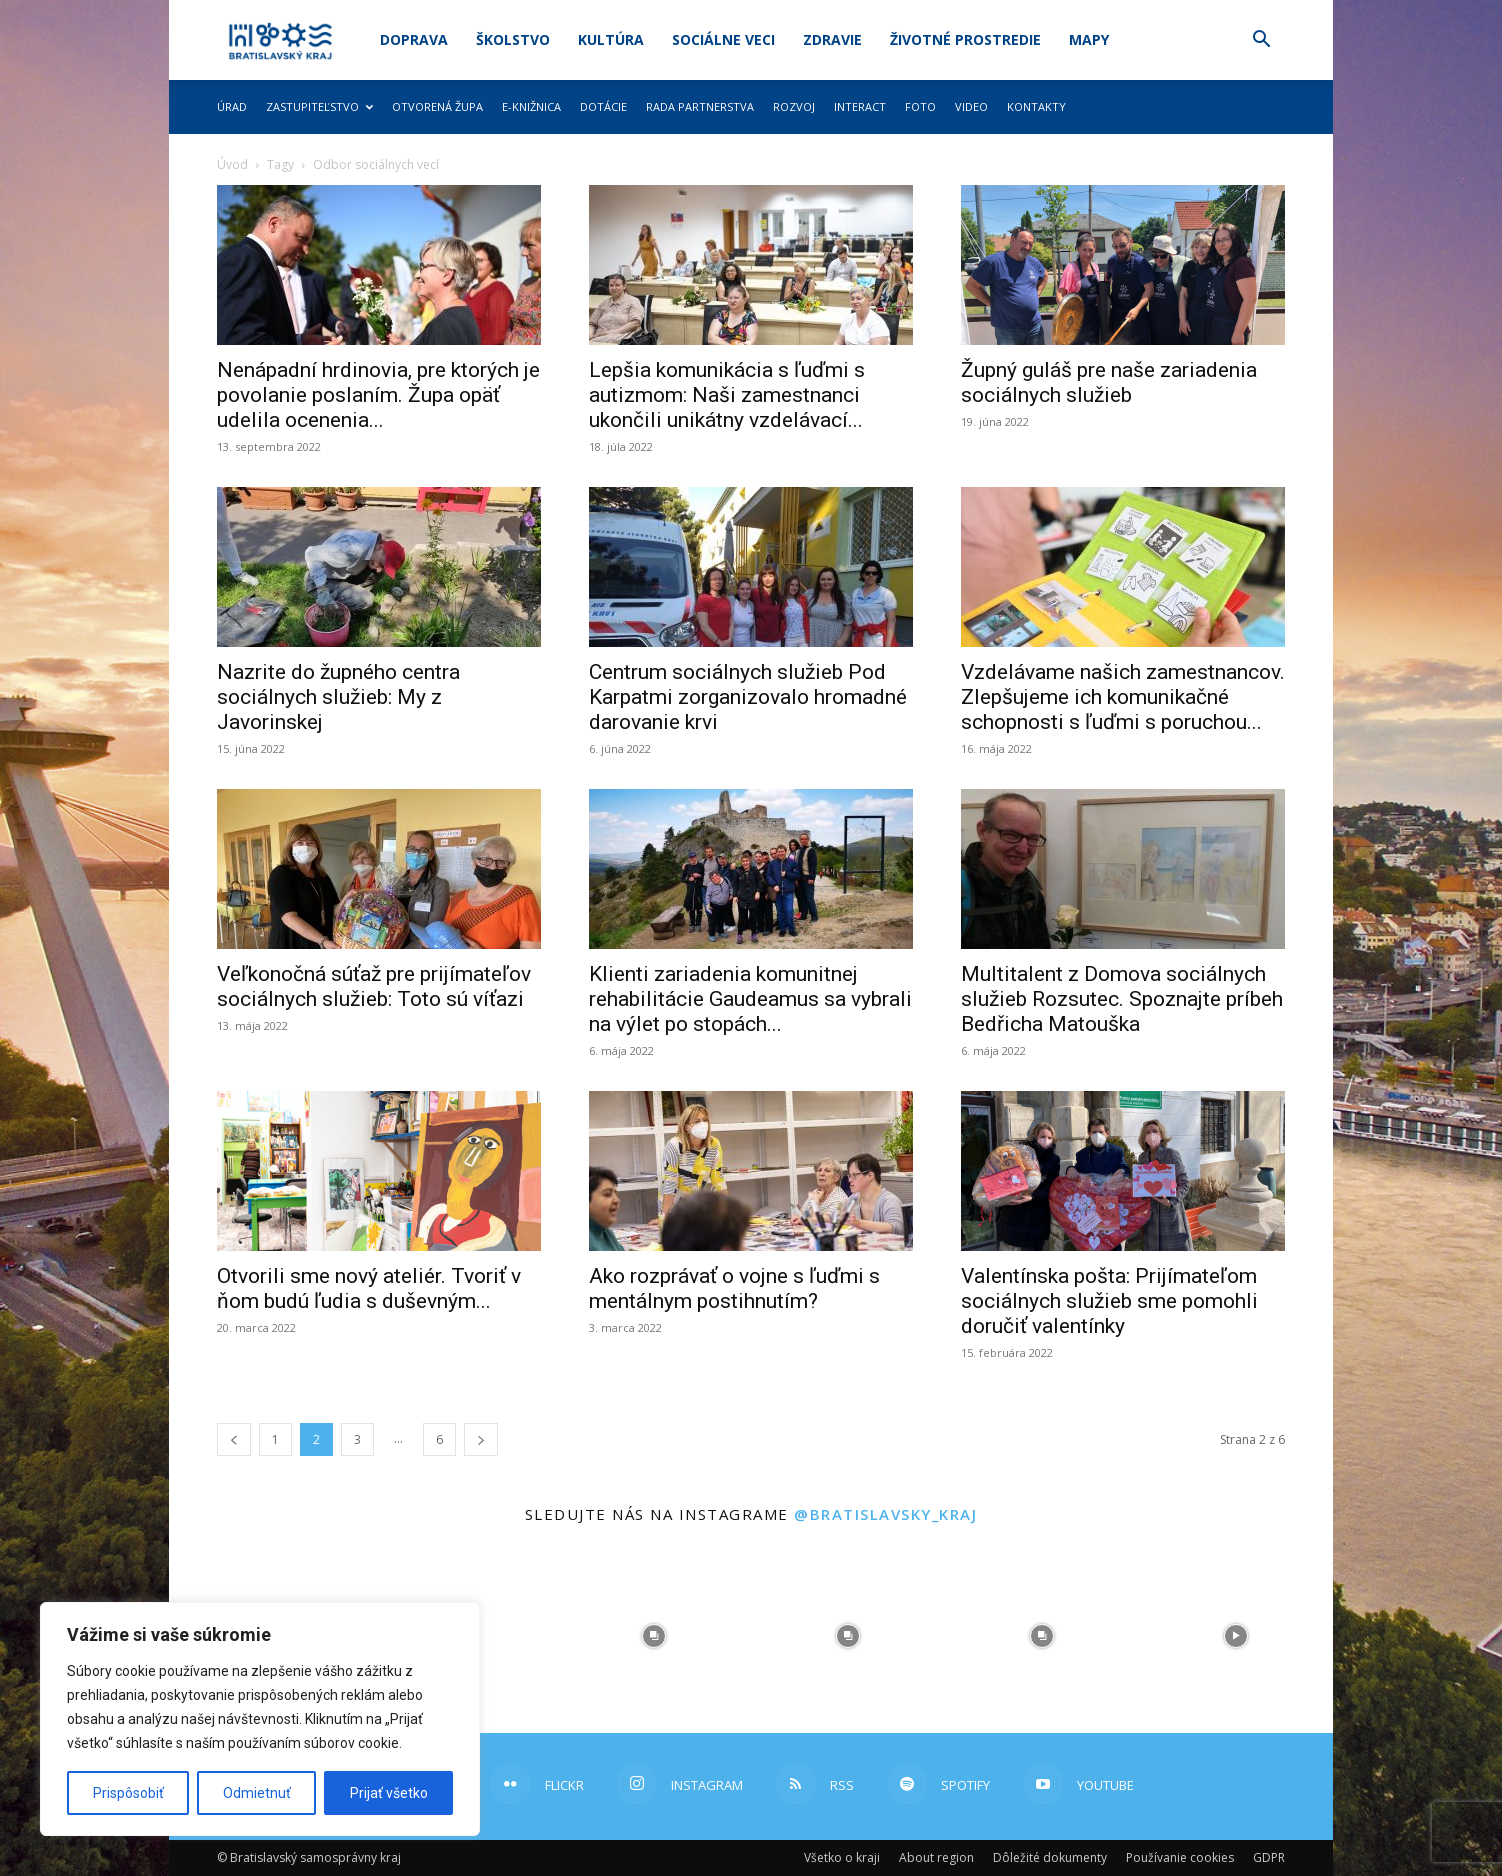 This screenshot has height=1876, width=1502. Describe the element at coordinates (234, 1439) in the screenshot. I see `[prev-page]` at that location.